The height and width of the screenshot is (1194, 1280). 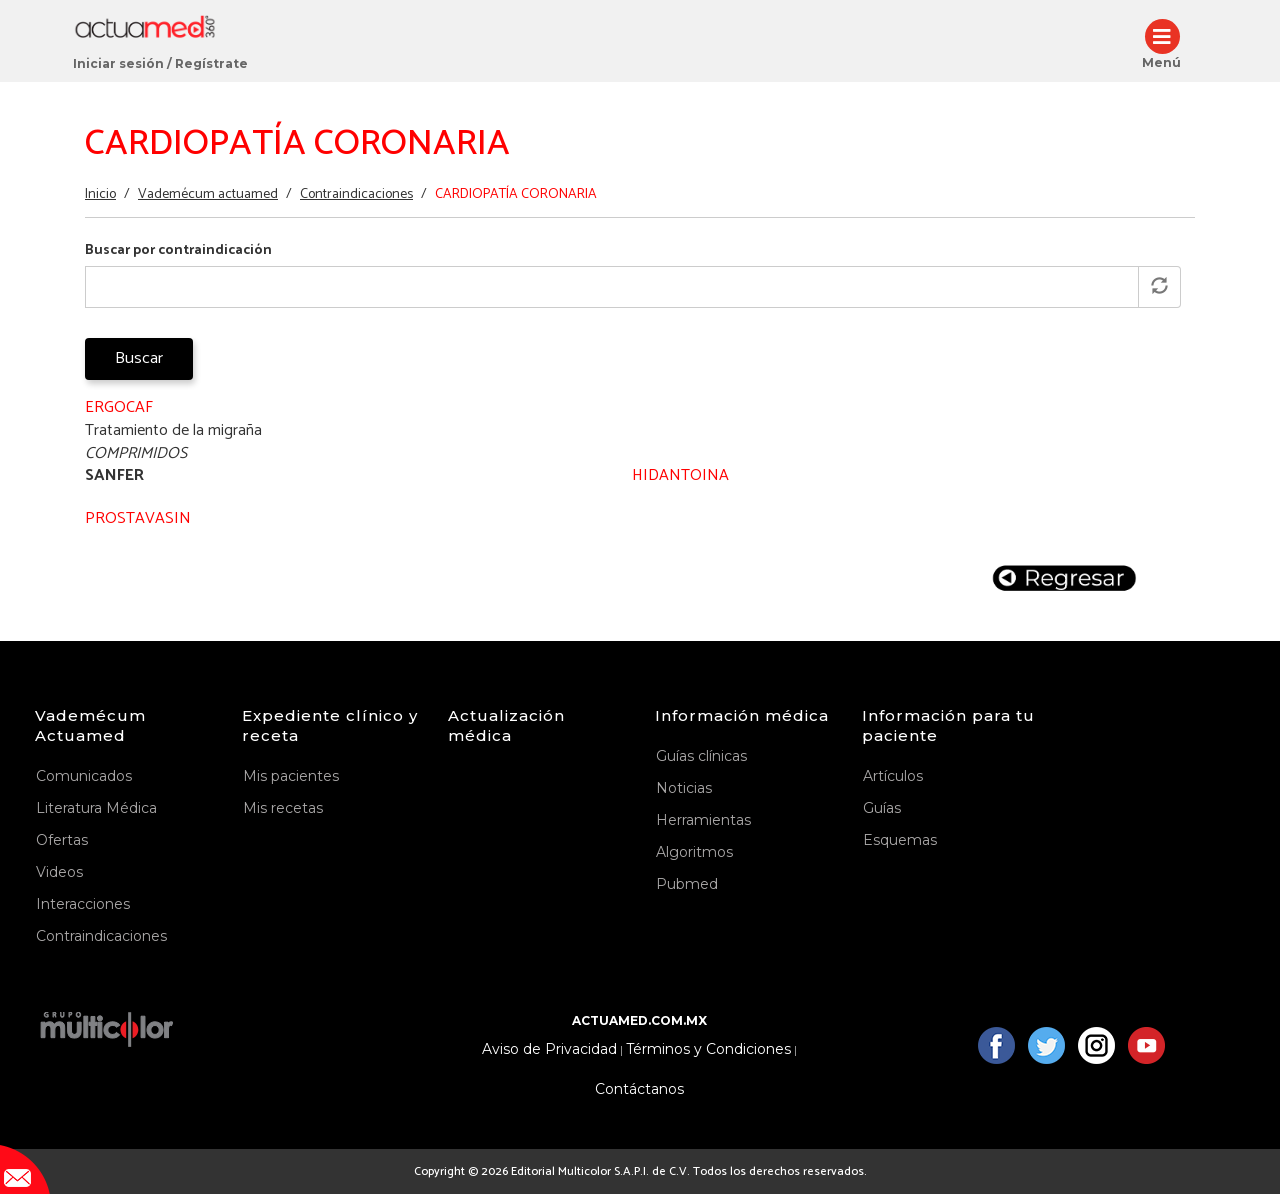 I want to click on Vademécum actuamed, so click(x=208, y=194).